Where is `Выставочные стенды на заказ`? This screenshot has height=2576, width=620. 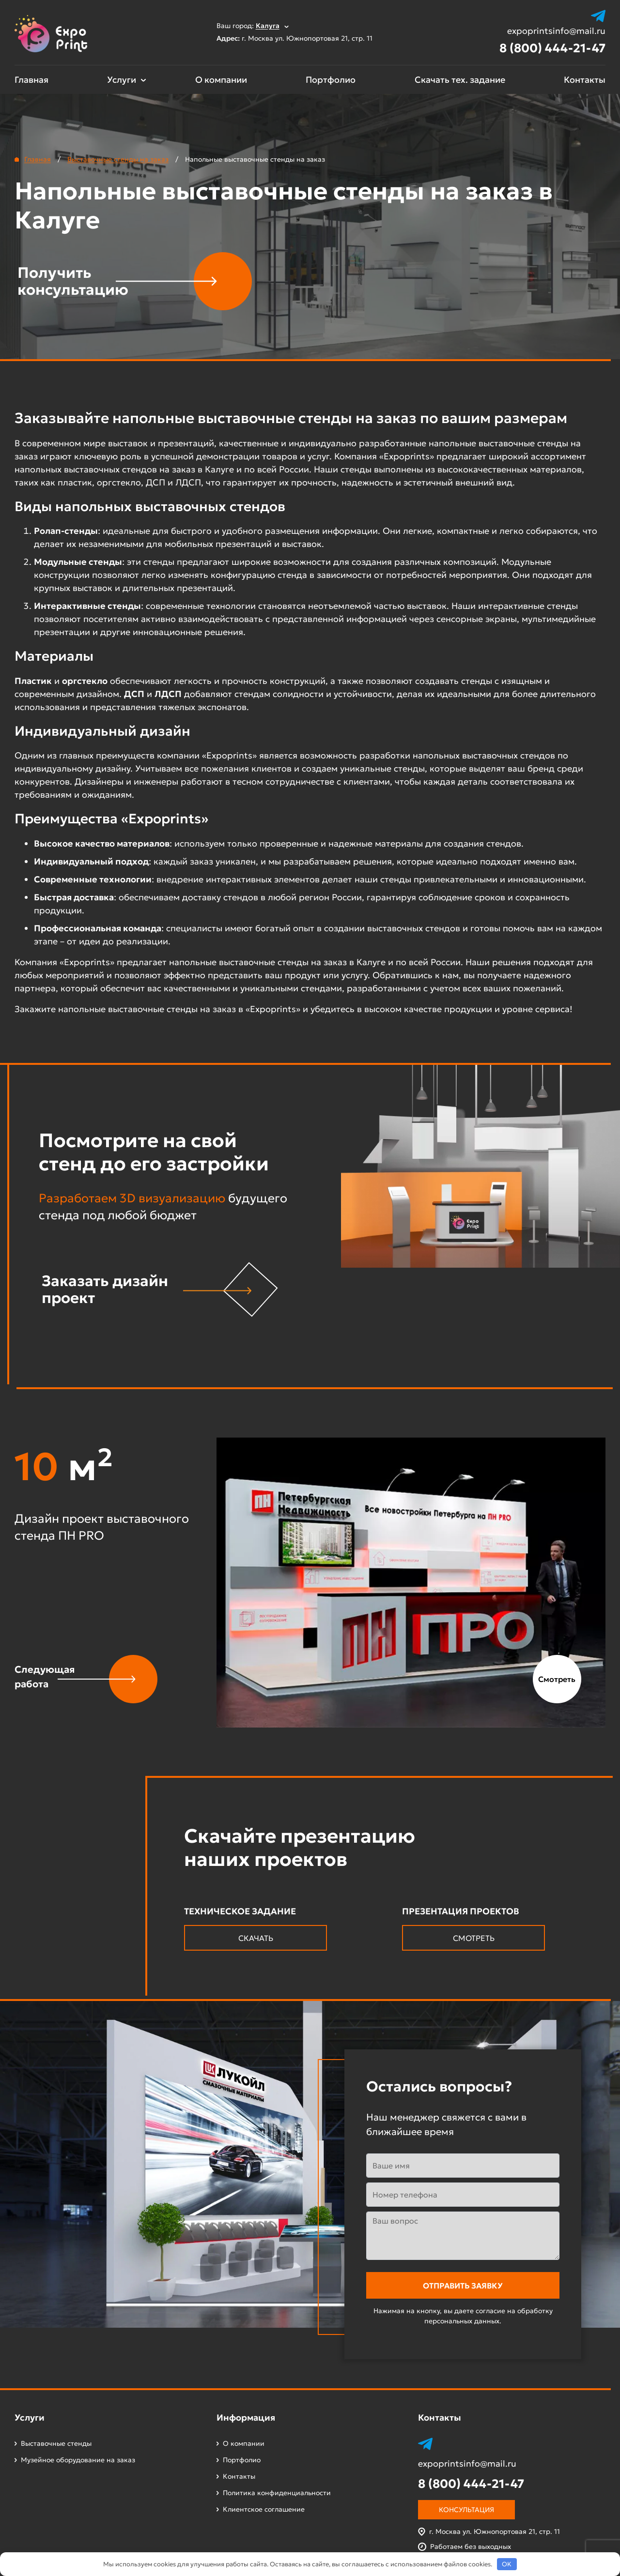 Выставочные стенды на заказ is located at coordinates (118, 159).